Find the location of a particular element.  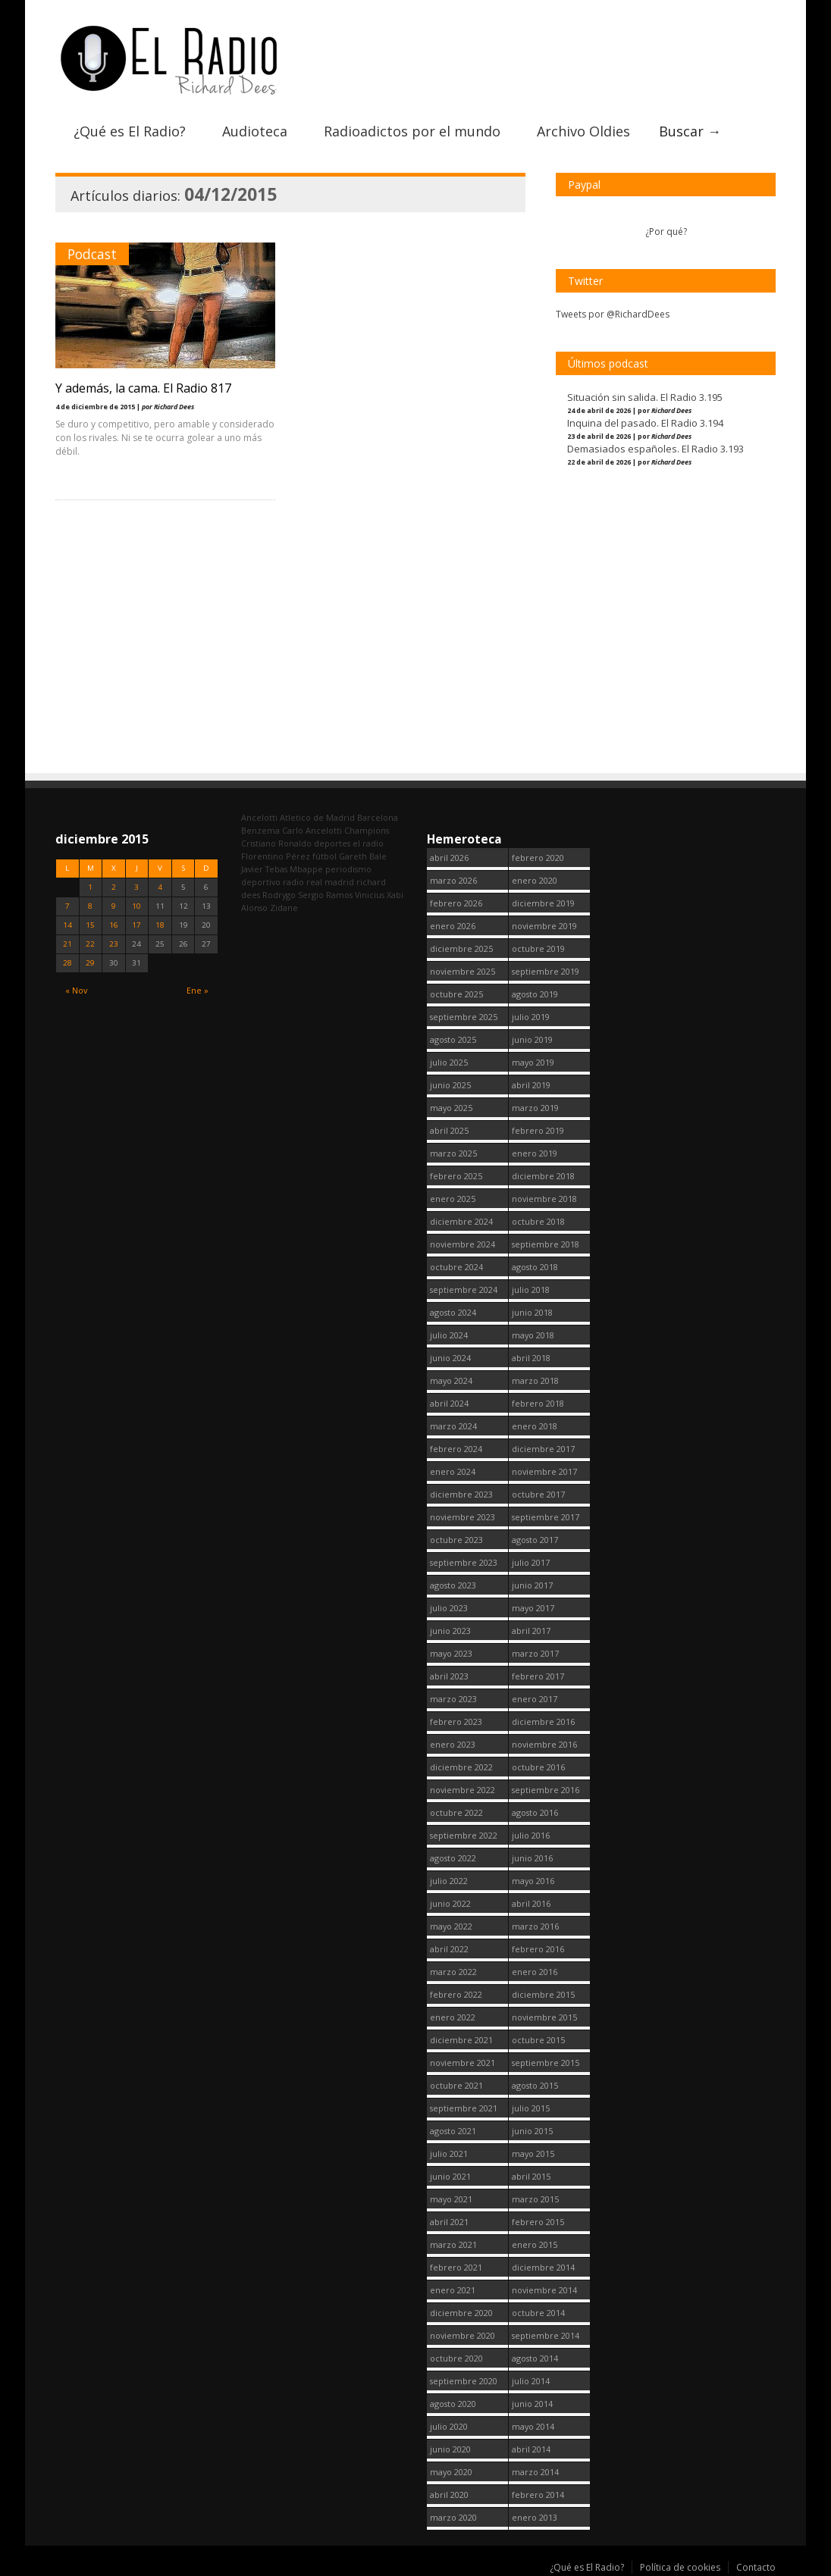

Rodrygo [Rodrygo (102 elementos)] is located at coordinates (279, 894).